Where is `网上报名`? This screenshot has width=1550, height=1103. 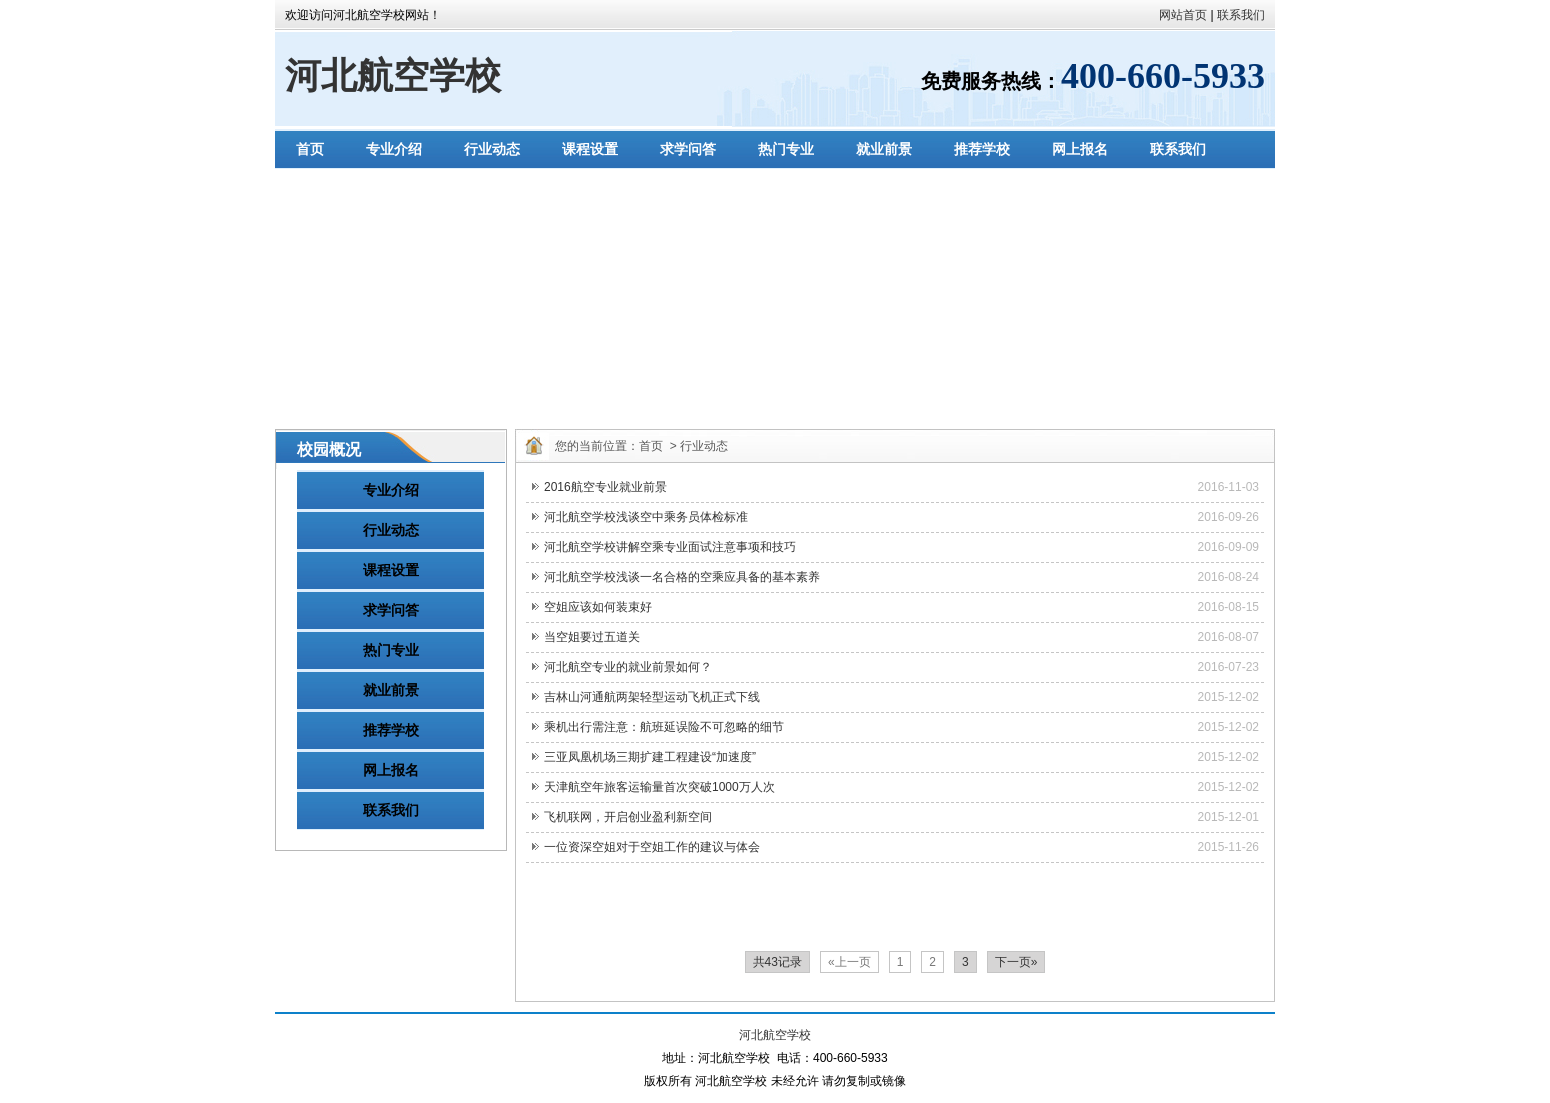
网上报名 is located at coordinates (1080, 149).